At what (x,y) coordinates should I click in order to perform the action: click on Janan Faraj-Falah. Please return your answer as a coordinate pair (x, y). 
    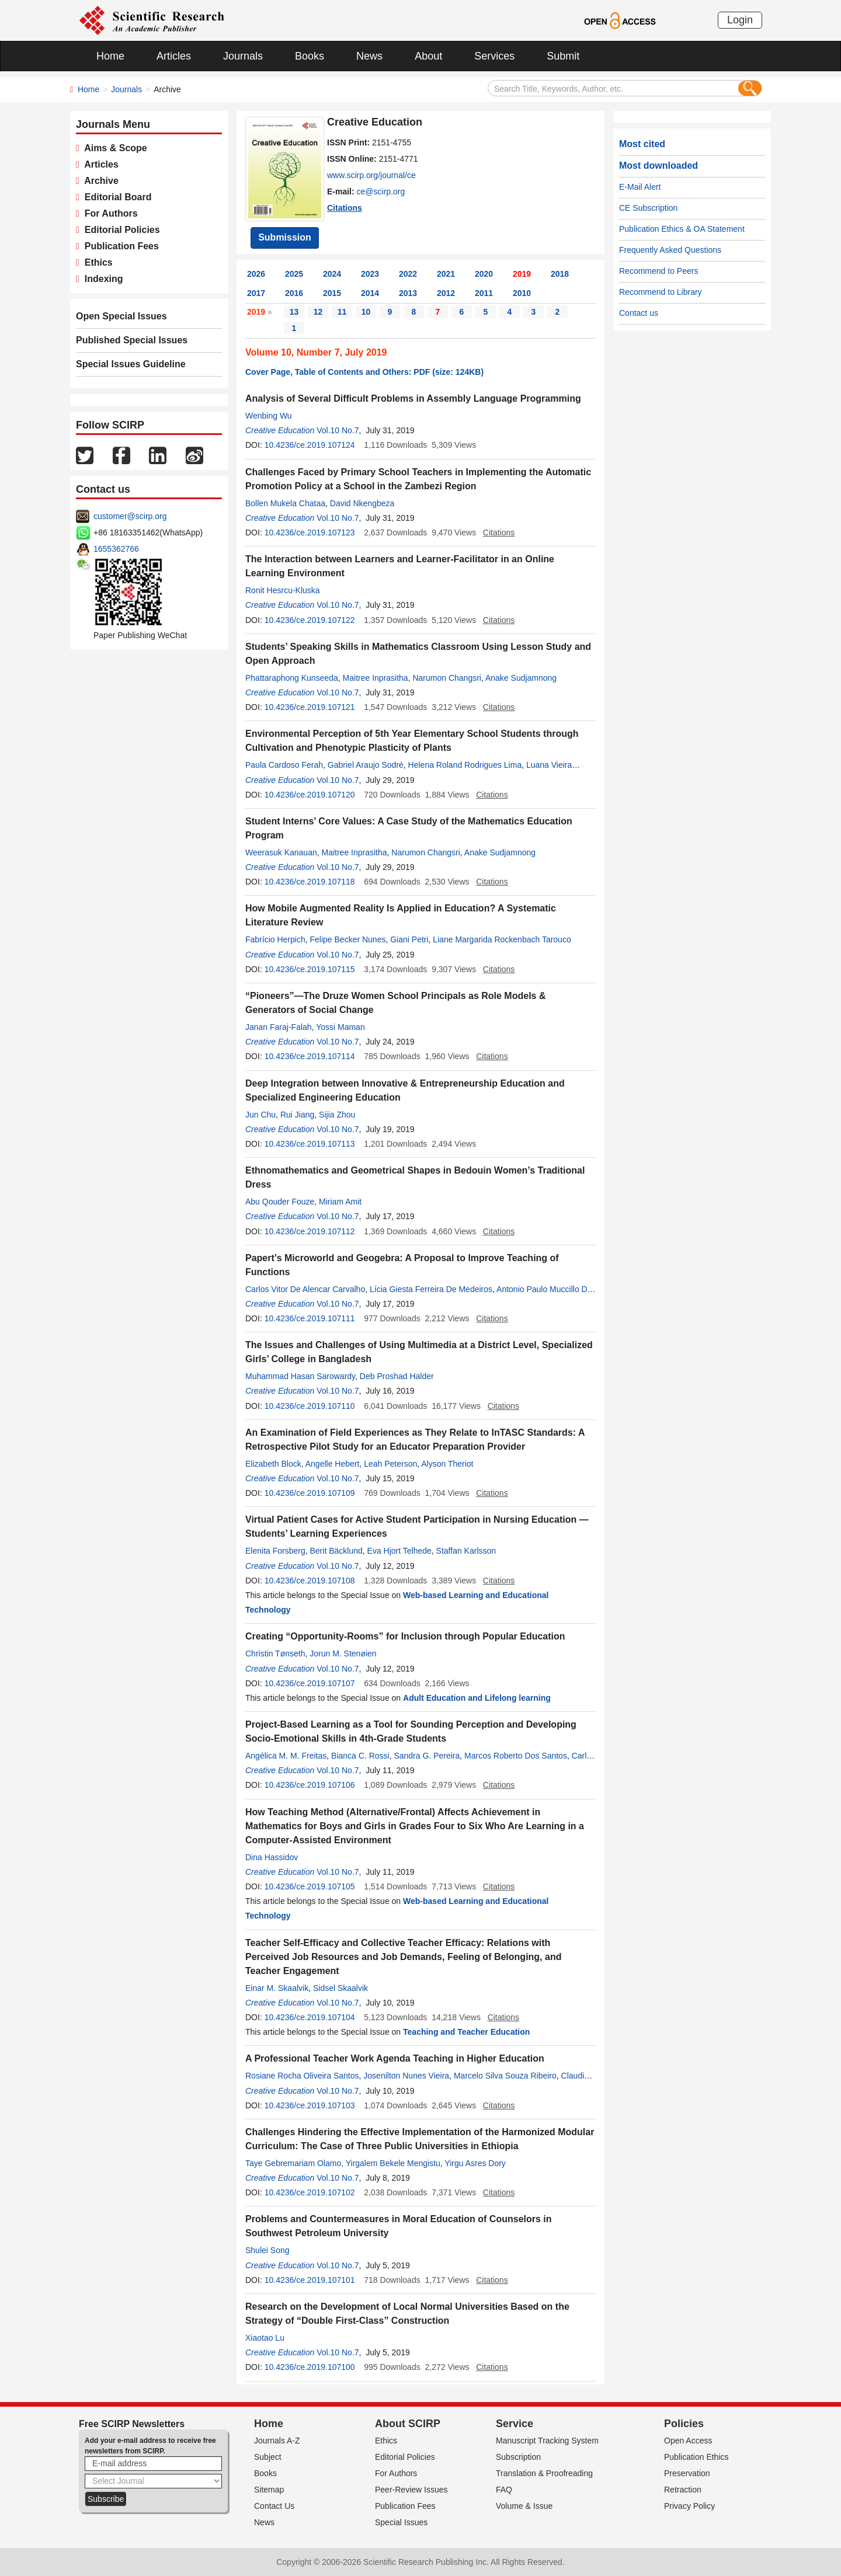
    Looking at the image, I should click on (278, 1027).